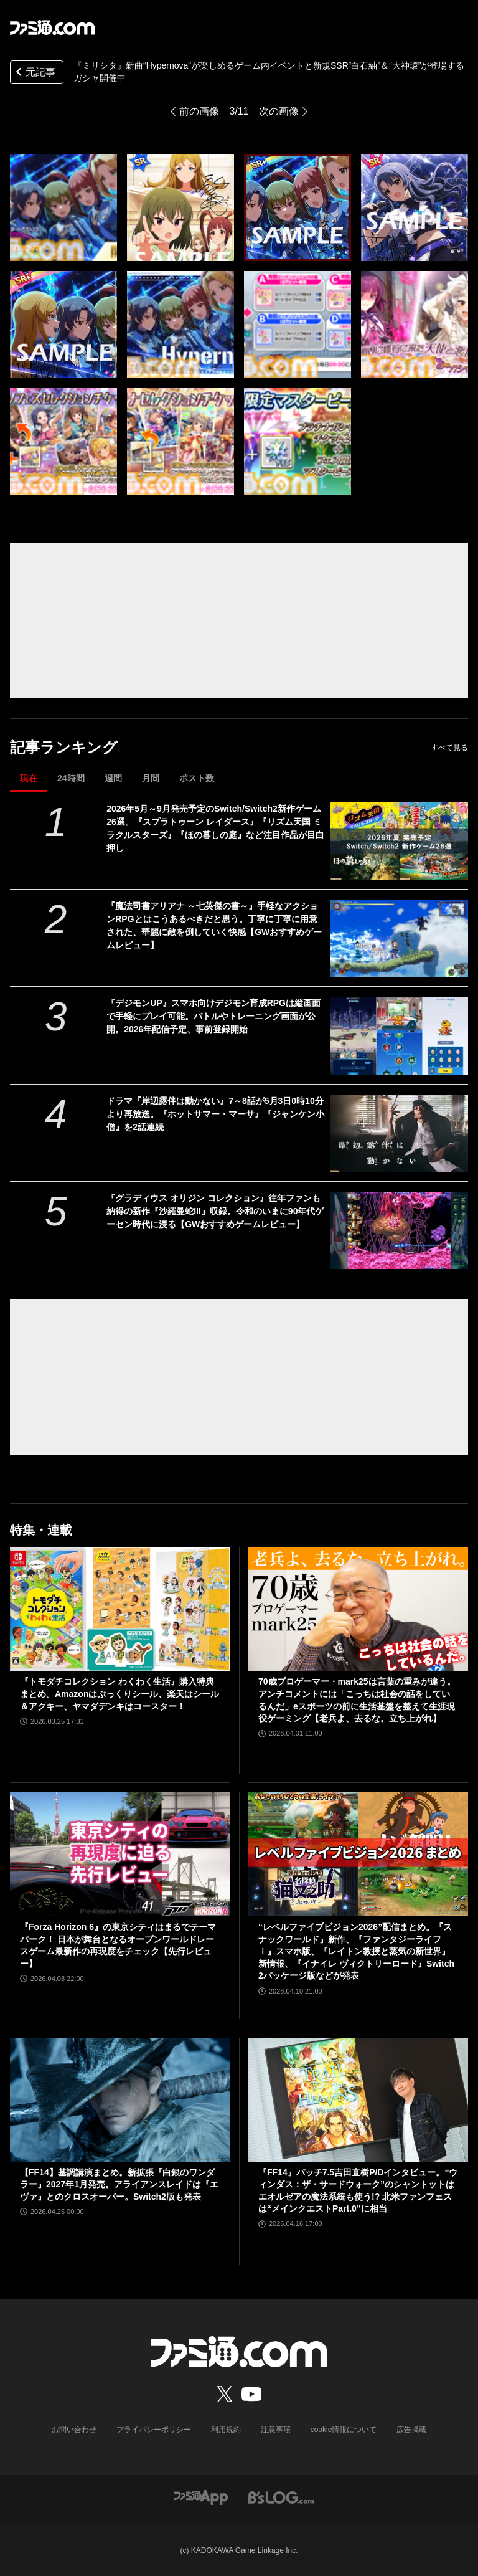 The height and width of the screenshot is (2576, 478). Describe the element at coordinates (196, 778) in the screenshot. I see `ポスト数` at that location.